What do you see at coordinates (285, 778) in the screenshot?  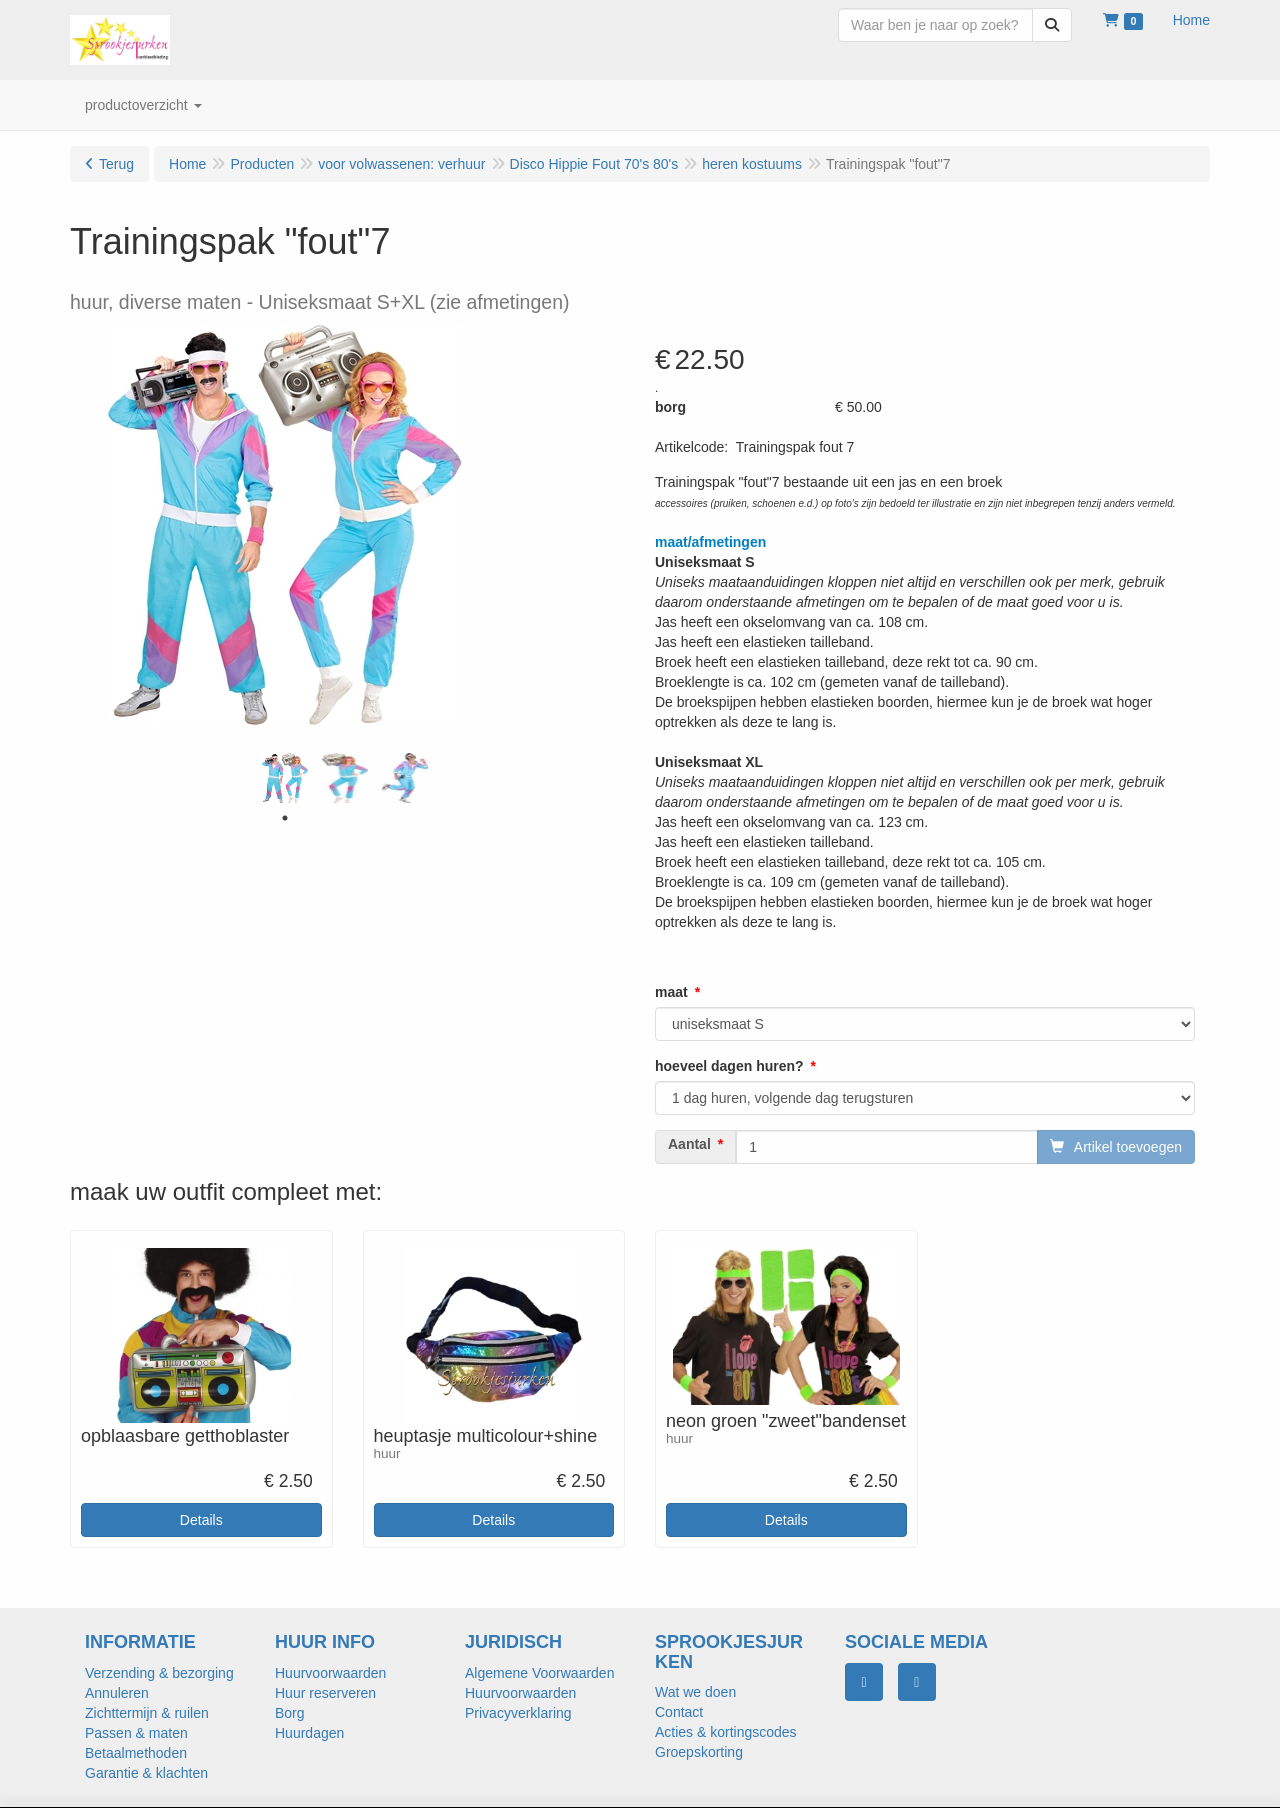 I see `[tabpanel]` at bounding box center [285, 778].